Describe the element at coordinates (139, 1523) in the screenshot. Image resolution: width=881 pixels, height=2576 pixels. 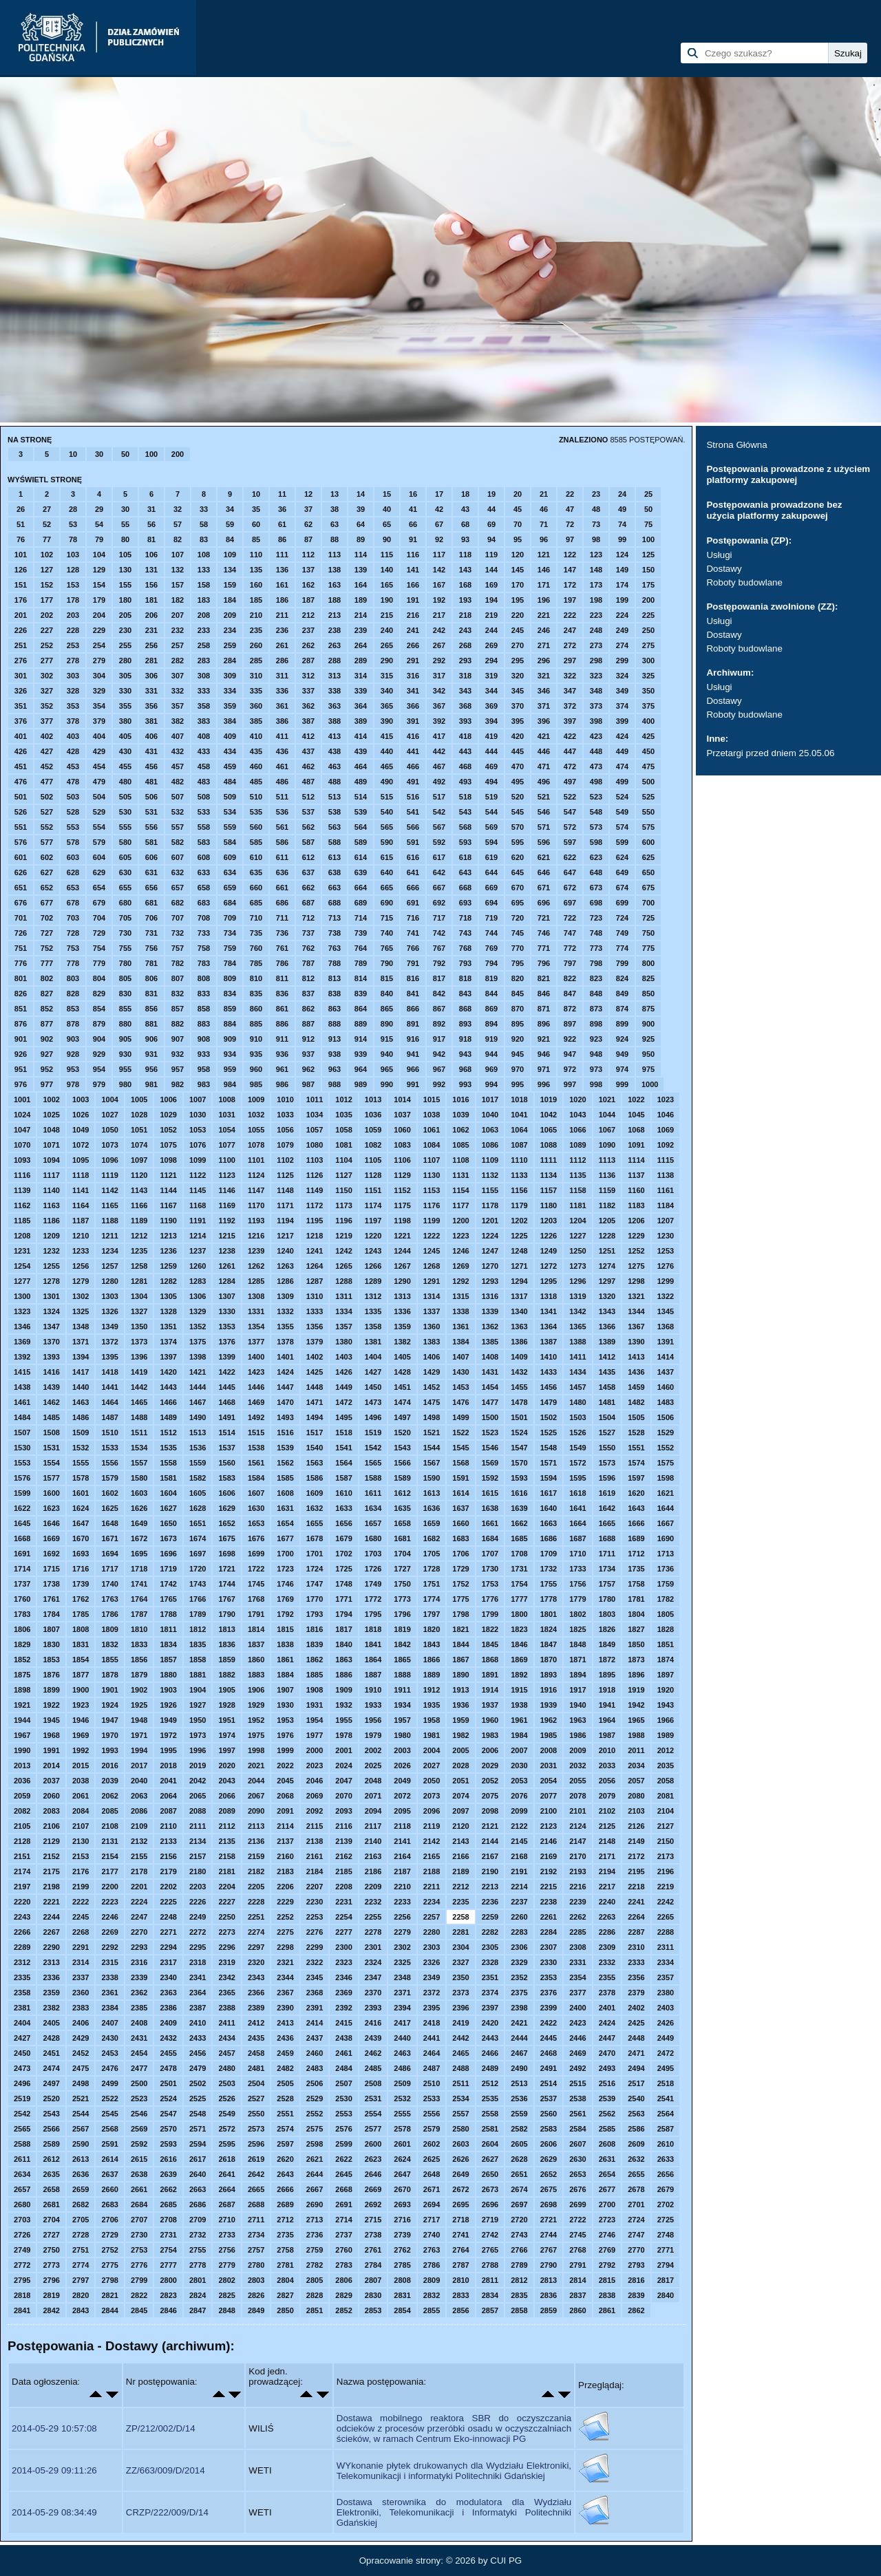
I see `1649` at that location.